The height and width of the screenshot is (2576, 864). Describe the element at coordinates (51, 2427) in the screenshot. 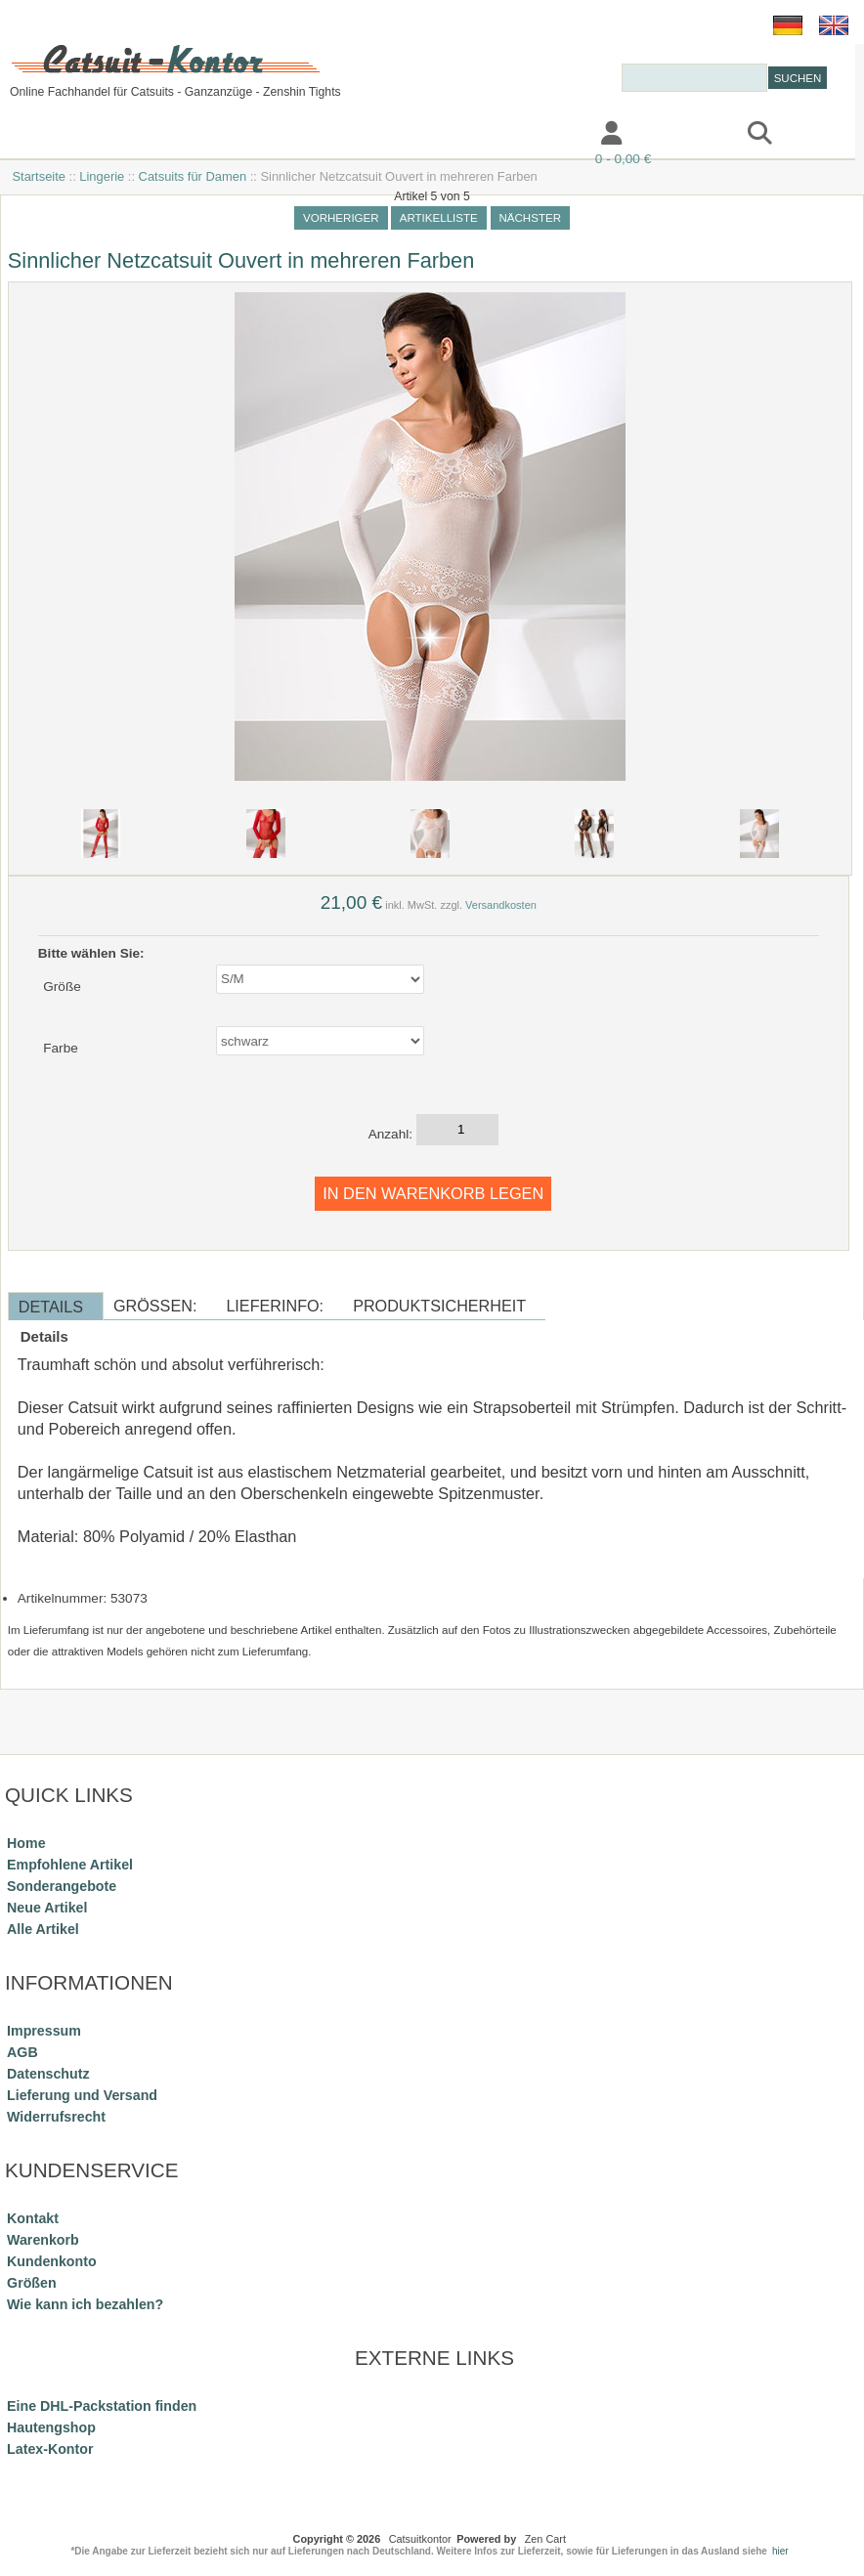

I see `Hautengshop` at that location.